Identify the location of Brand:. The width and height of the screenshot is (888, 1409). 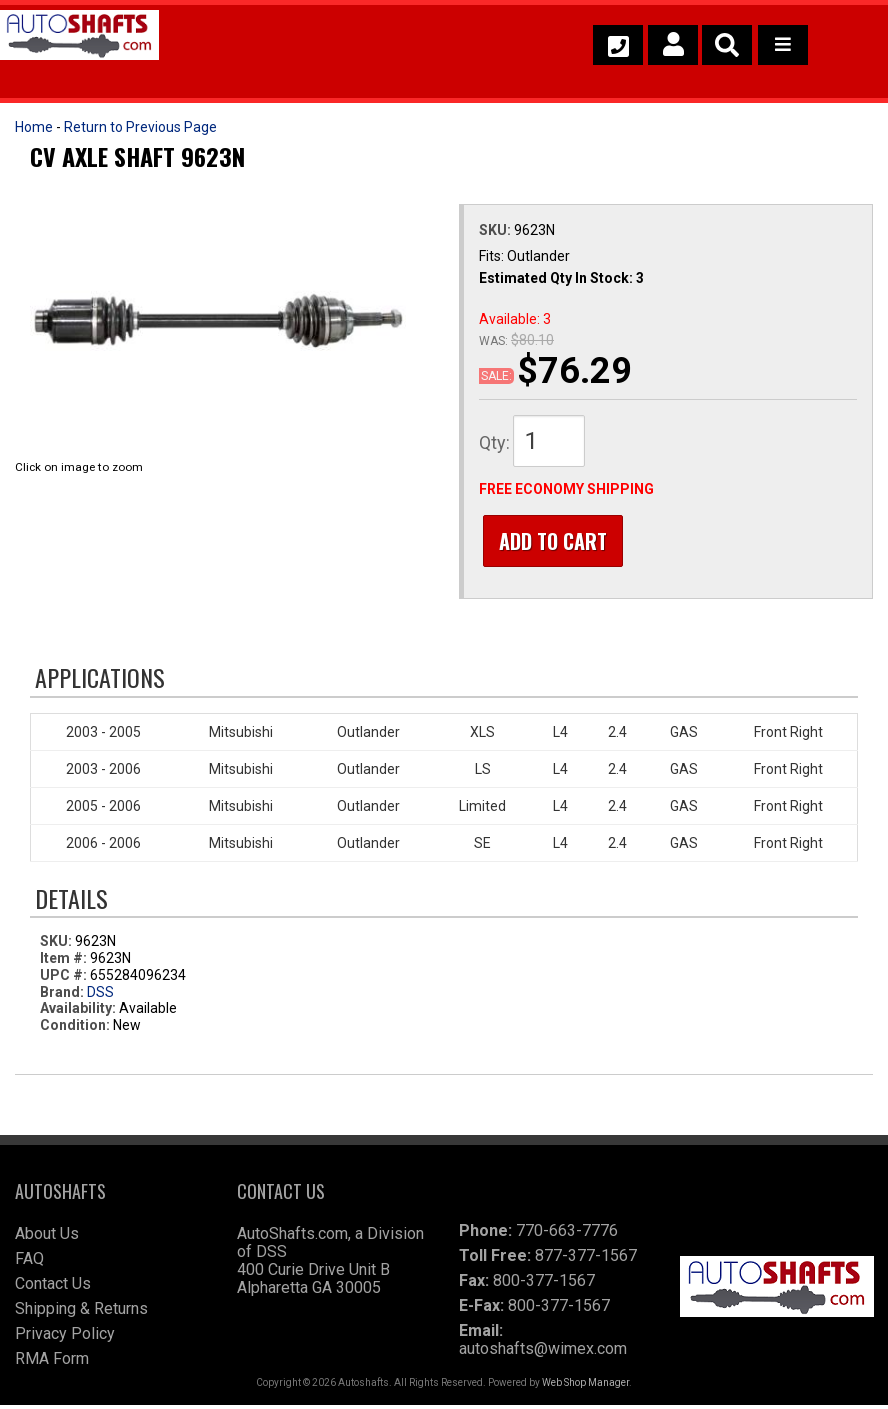
(62, 995).